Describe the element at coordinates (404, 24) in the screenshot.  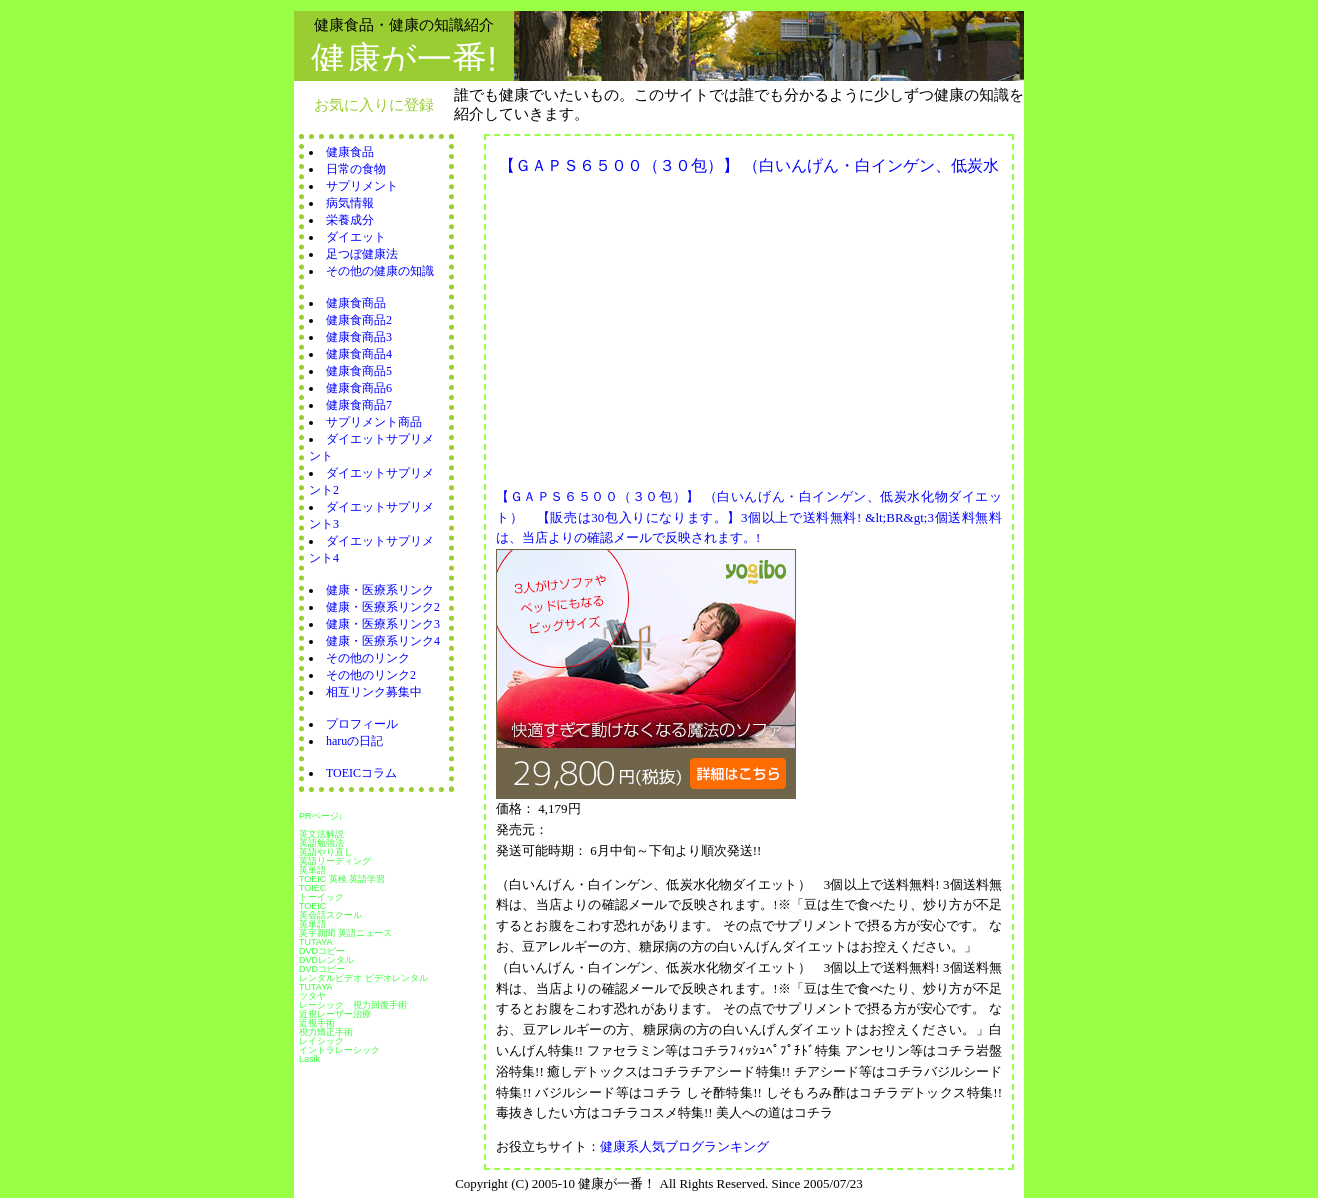
I see `健康食品・健康の知識紹介` at that location.